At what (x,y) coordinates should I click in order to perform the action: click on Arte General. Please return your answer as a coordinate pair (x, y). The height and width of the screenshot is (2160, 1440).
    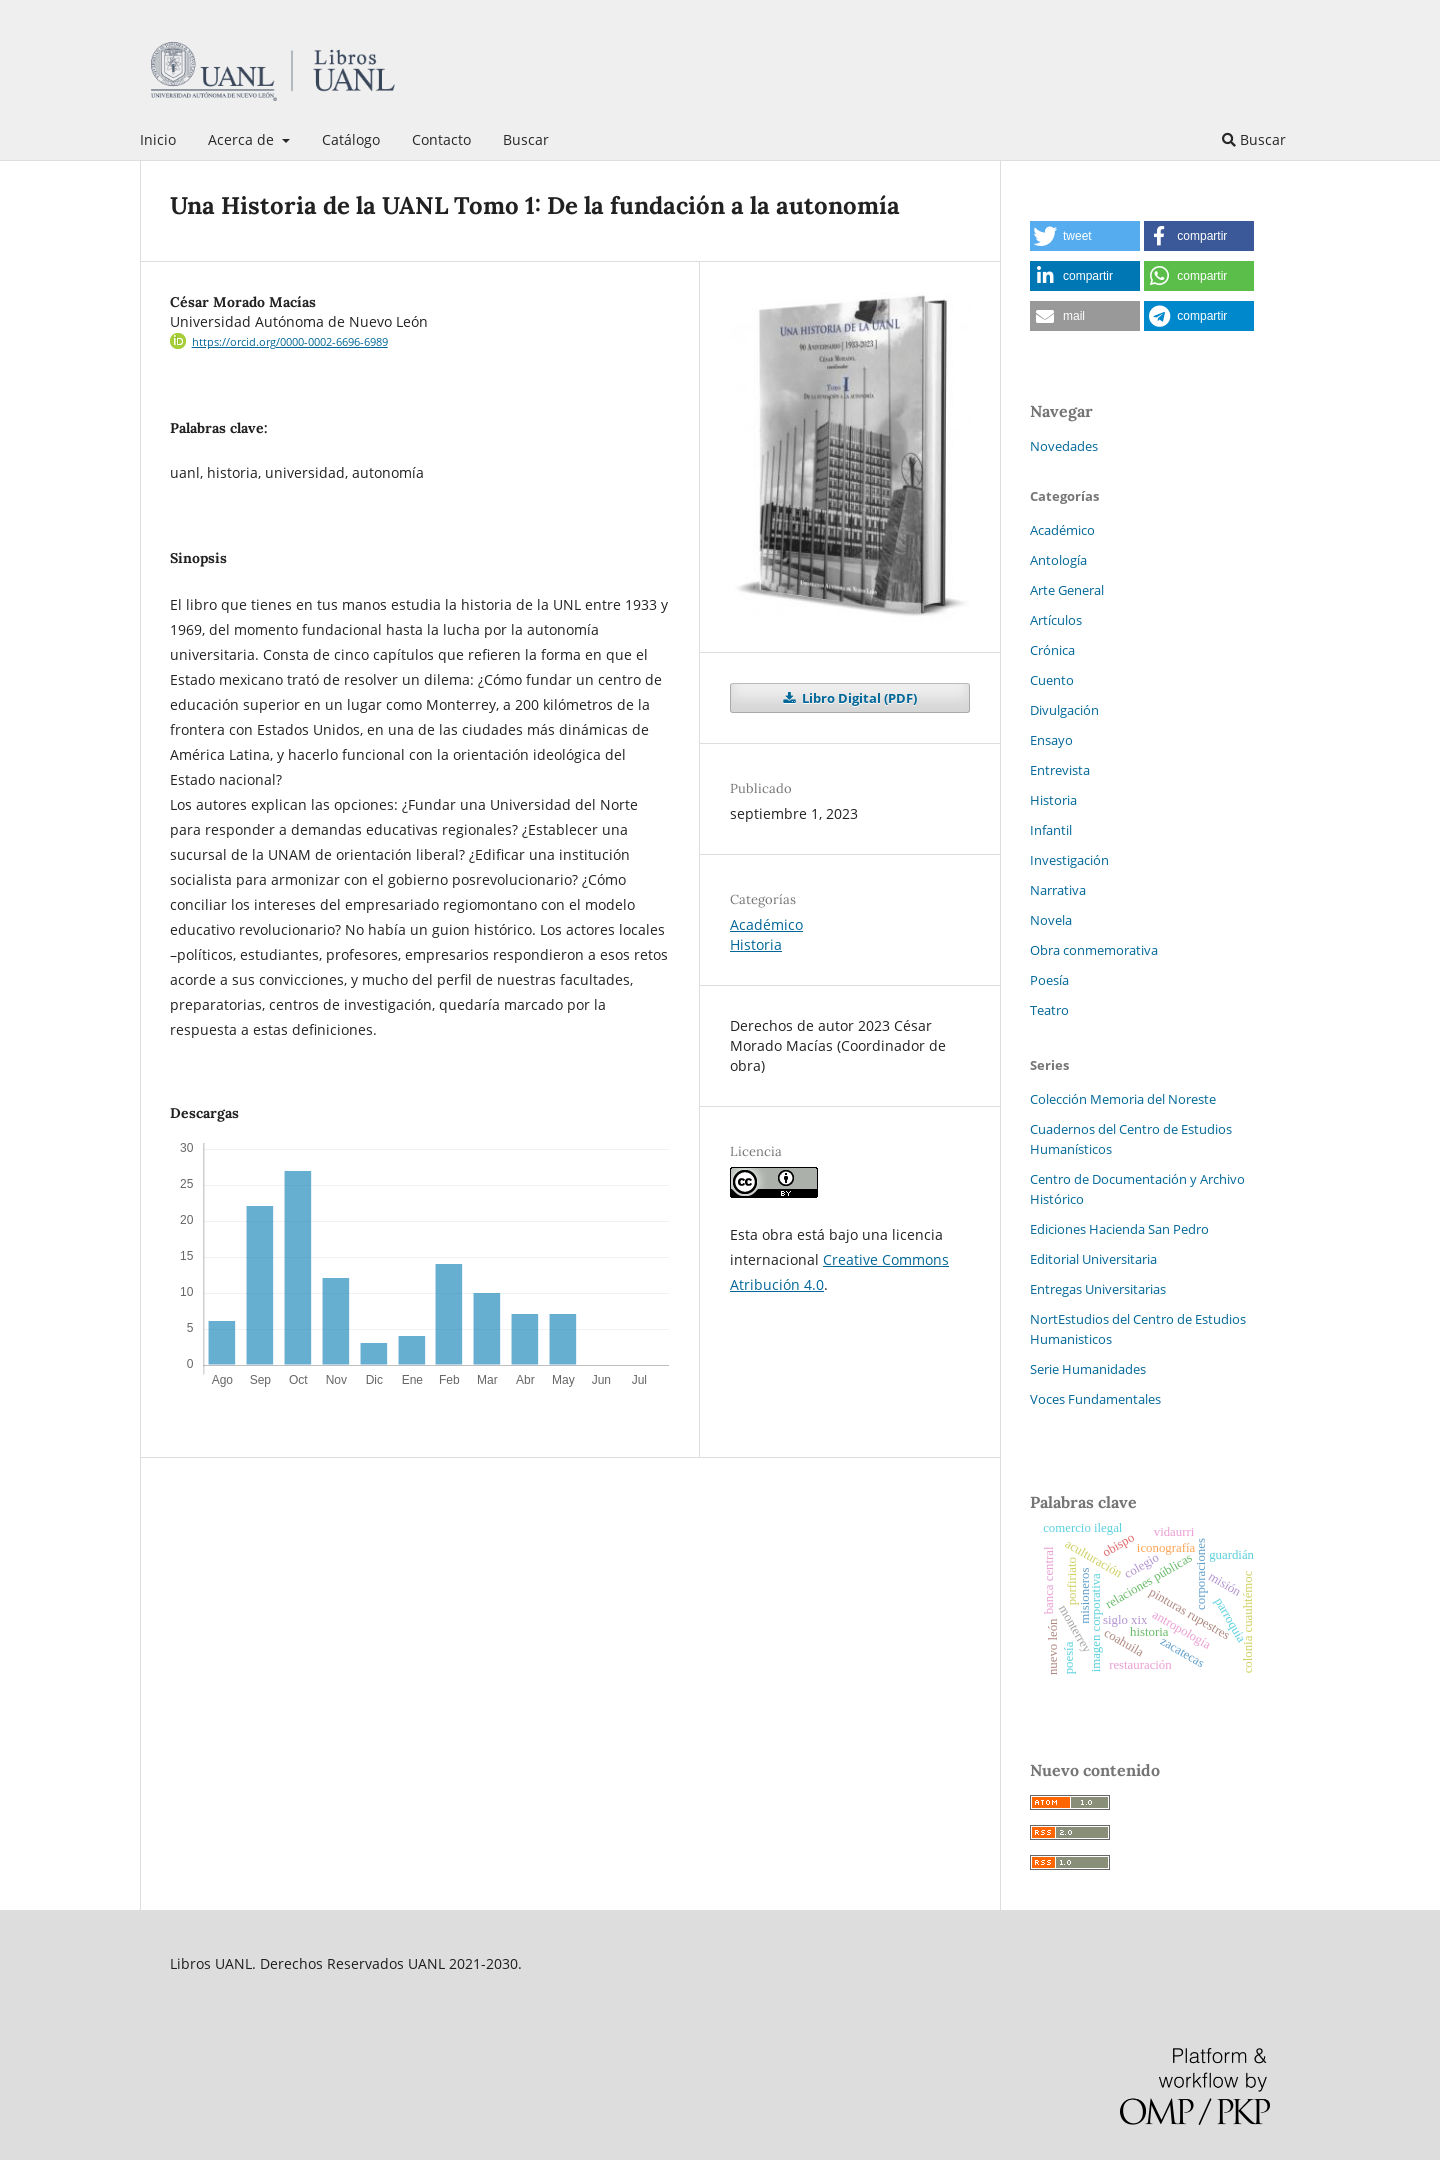
    Looking at the image, I should click on (1067, 590).